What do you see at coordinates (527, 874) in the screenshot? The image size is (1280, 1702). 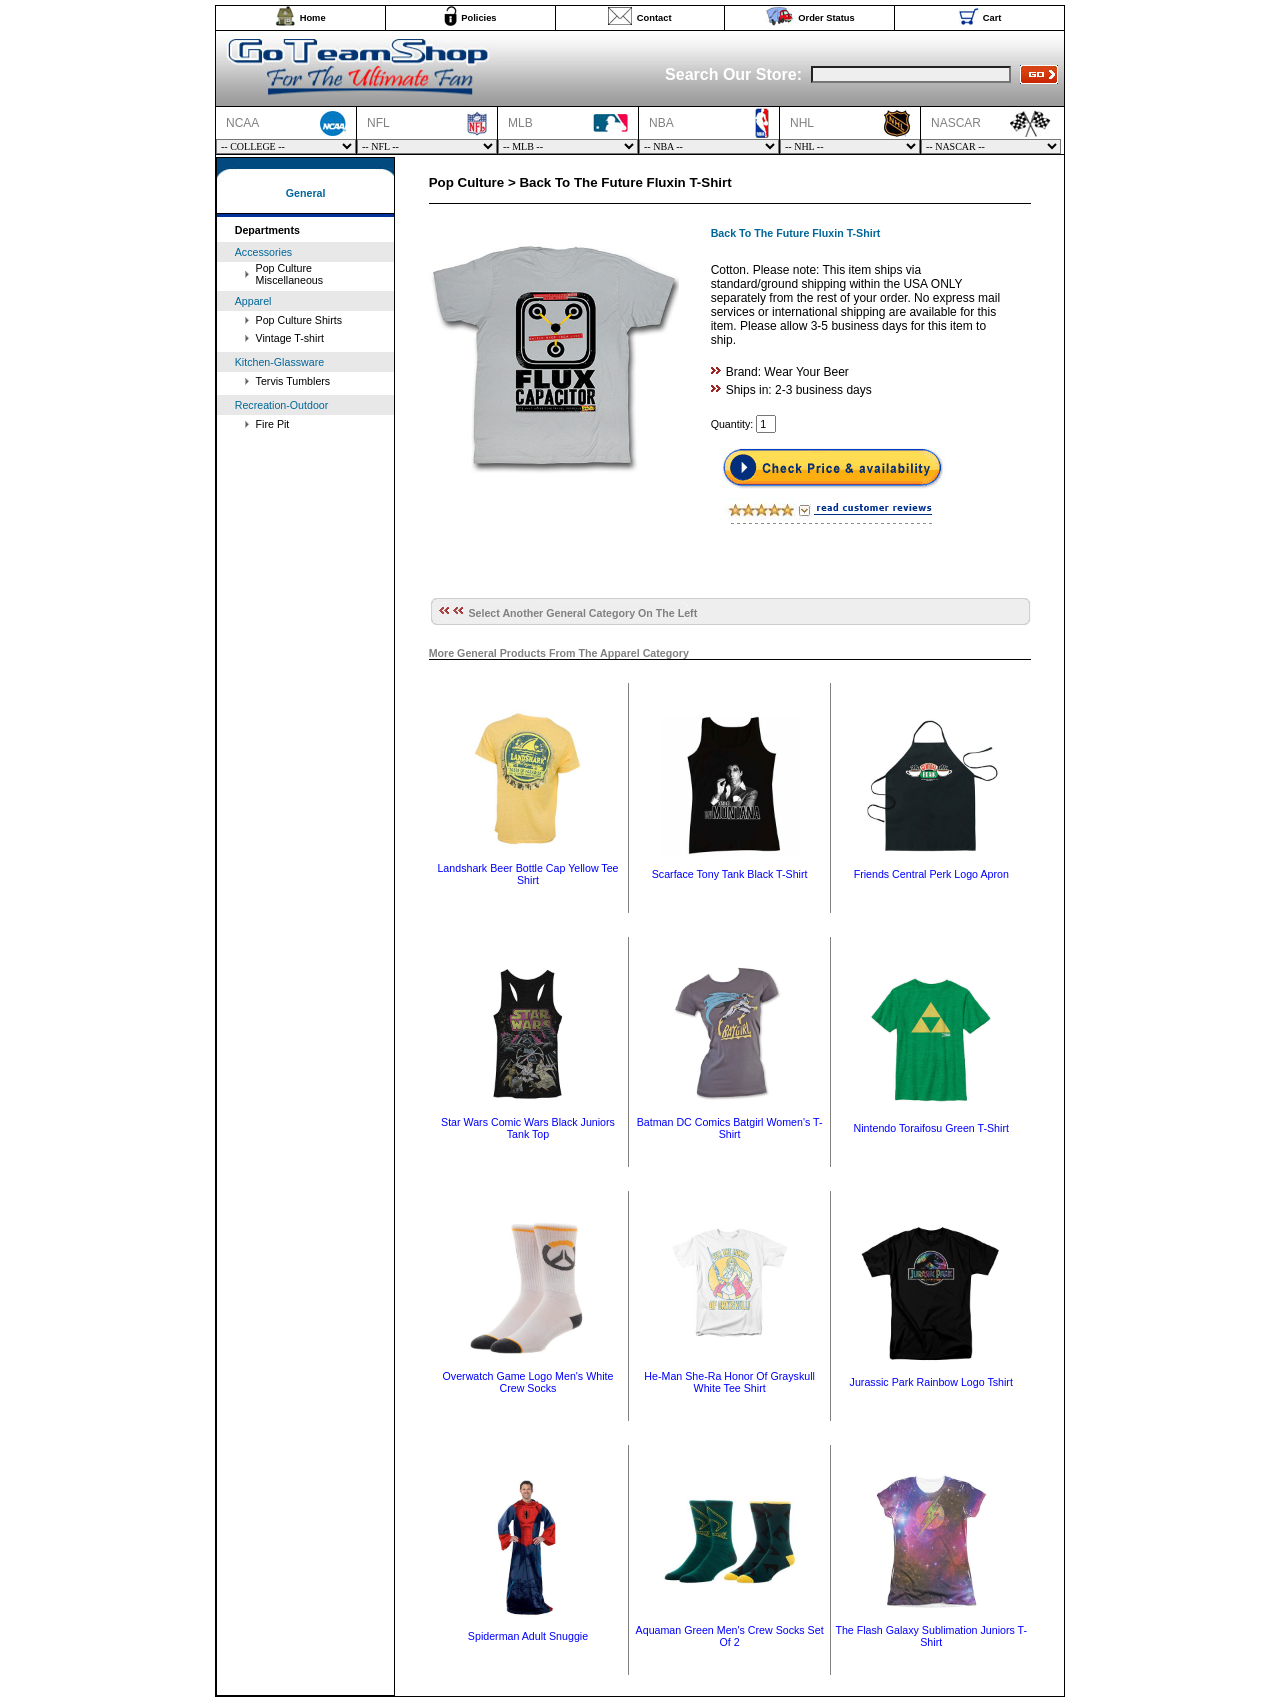 I see `Landshark Beer Bottle Cap Yellow Tee Shirt` at bounding box center [527, 874].